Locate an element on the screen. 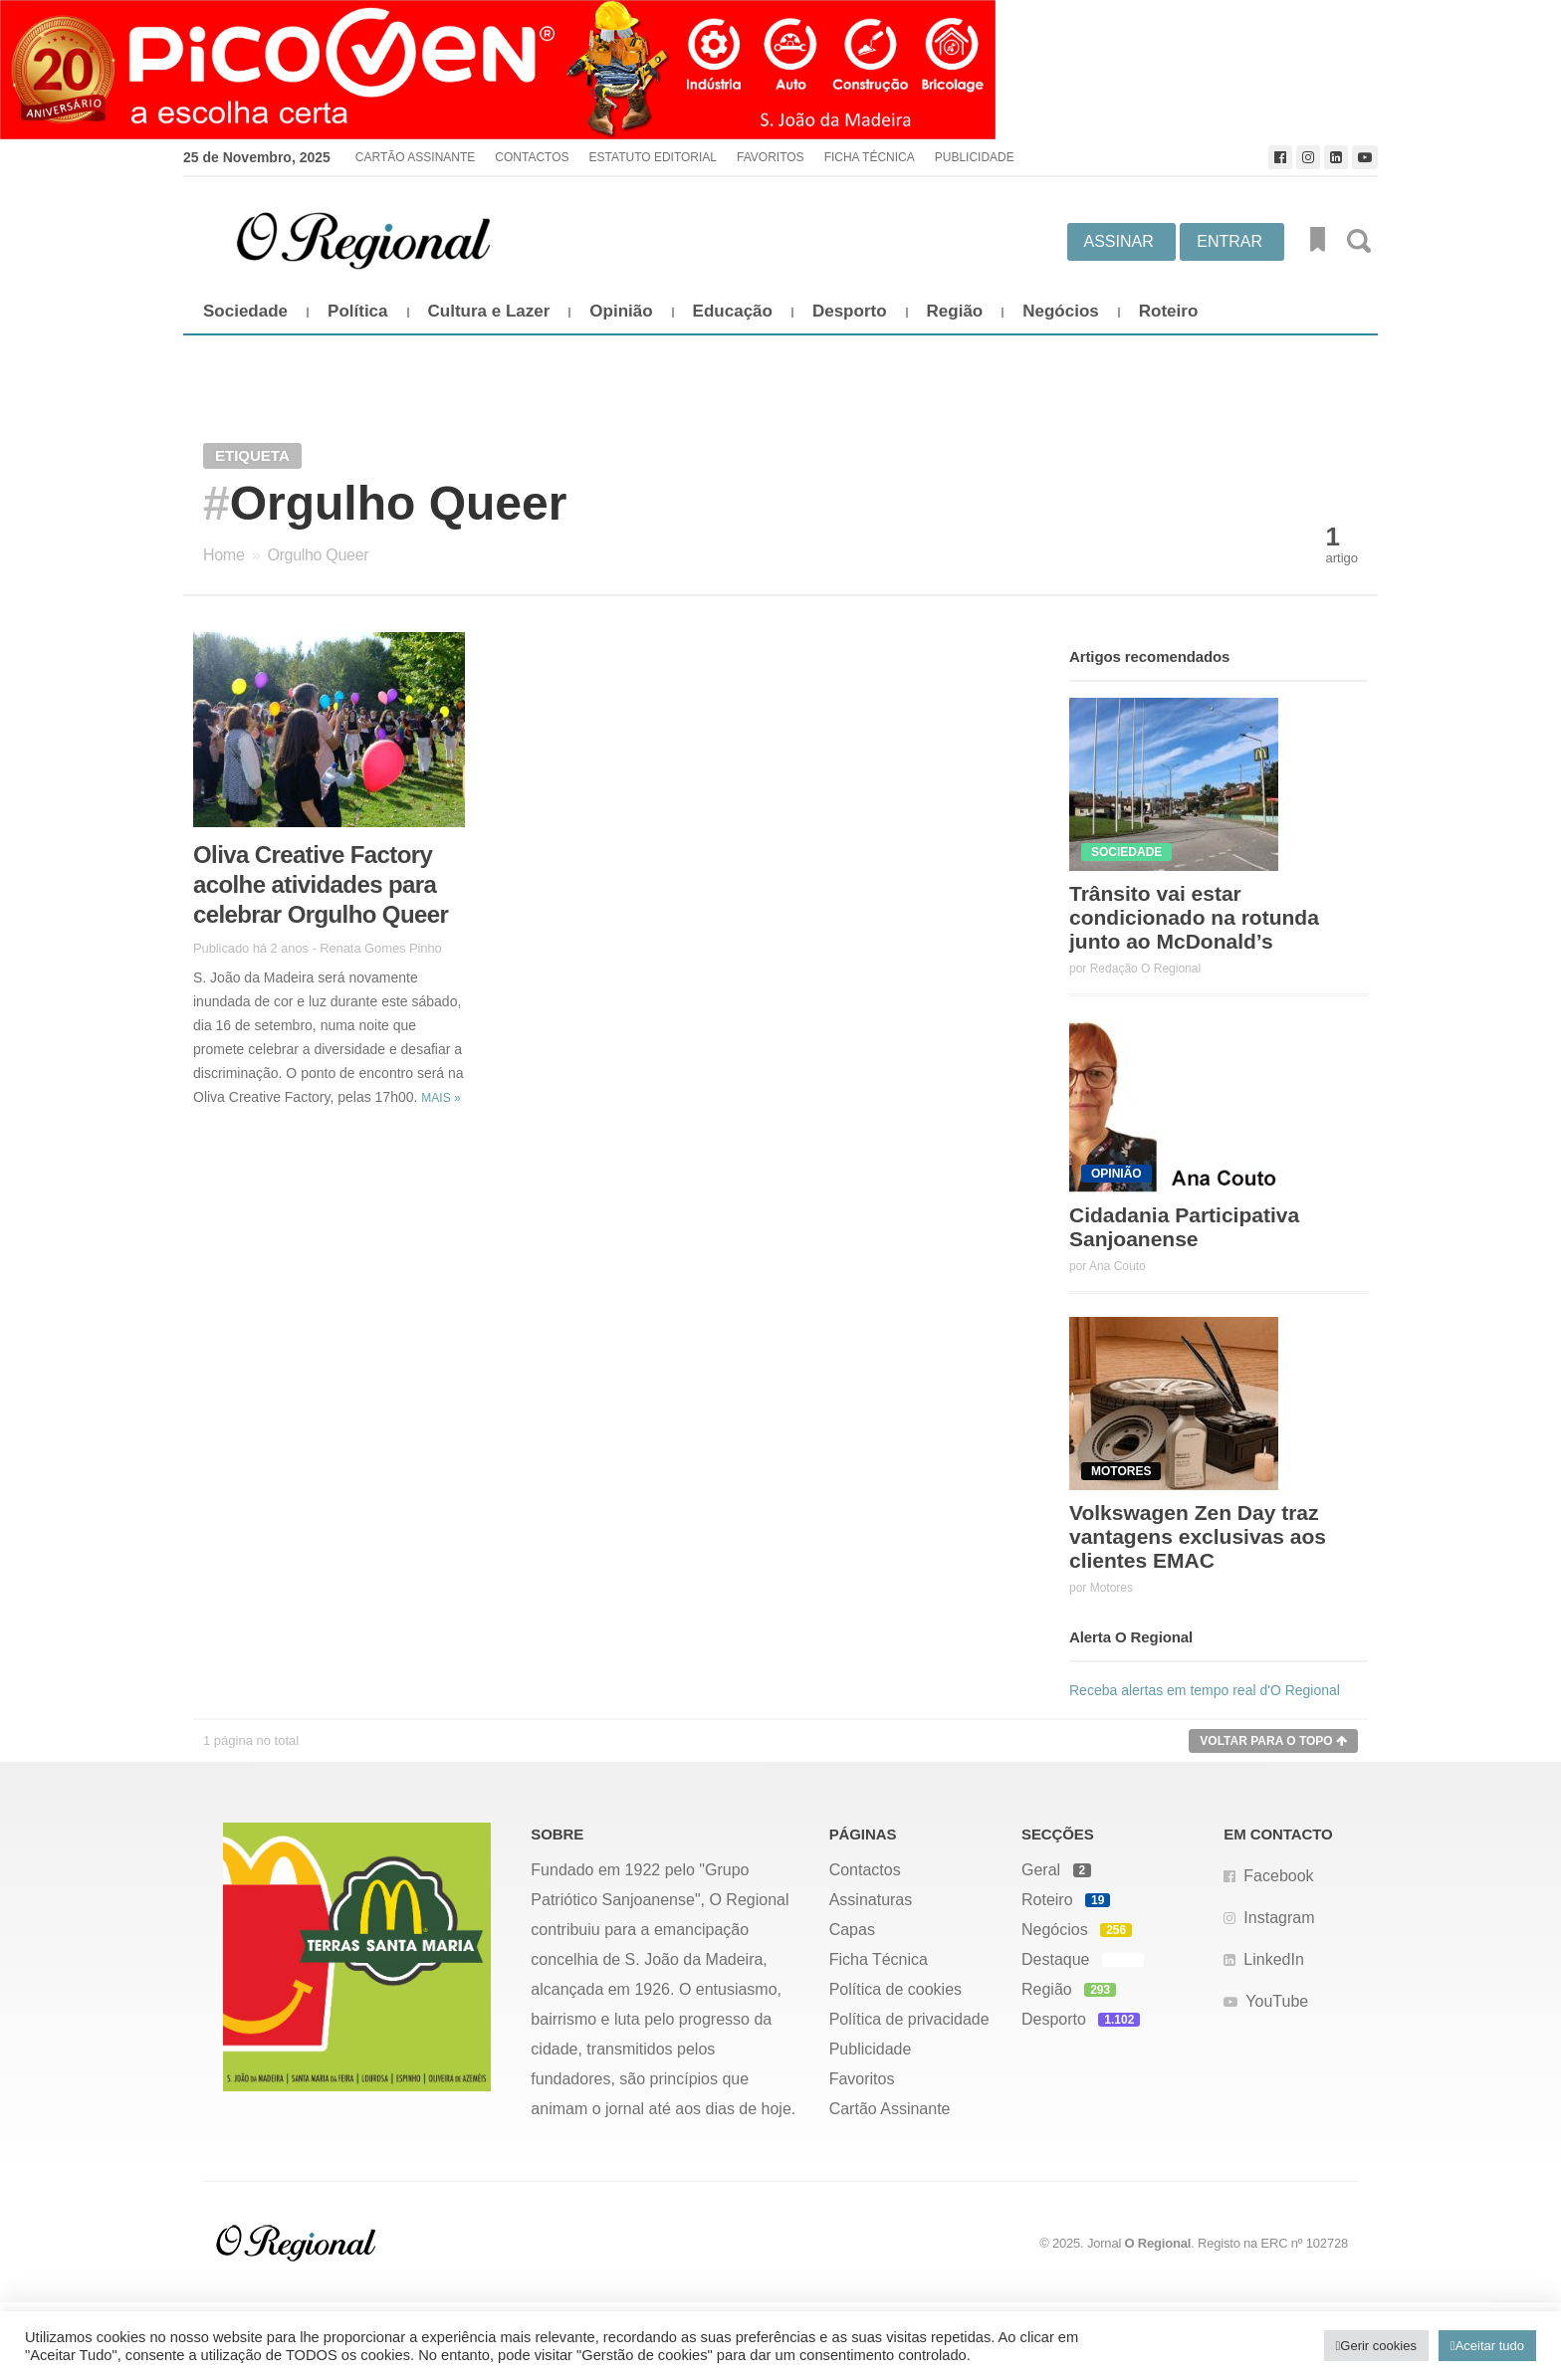 The width and height of the screenshot is (1561, 2380). Capas is located at coordinates (852, 1929).